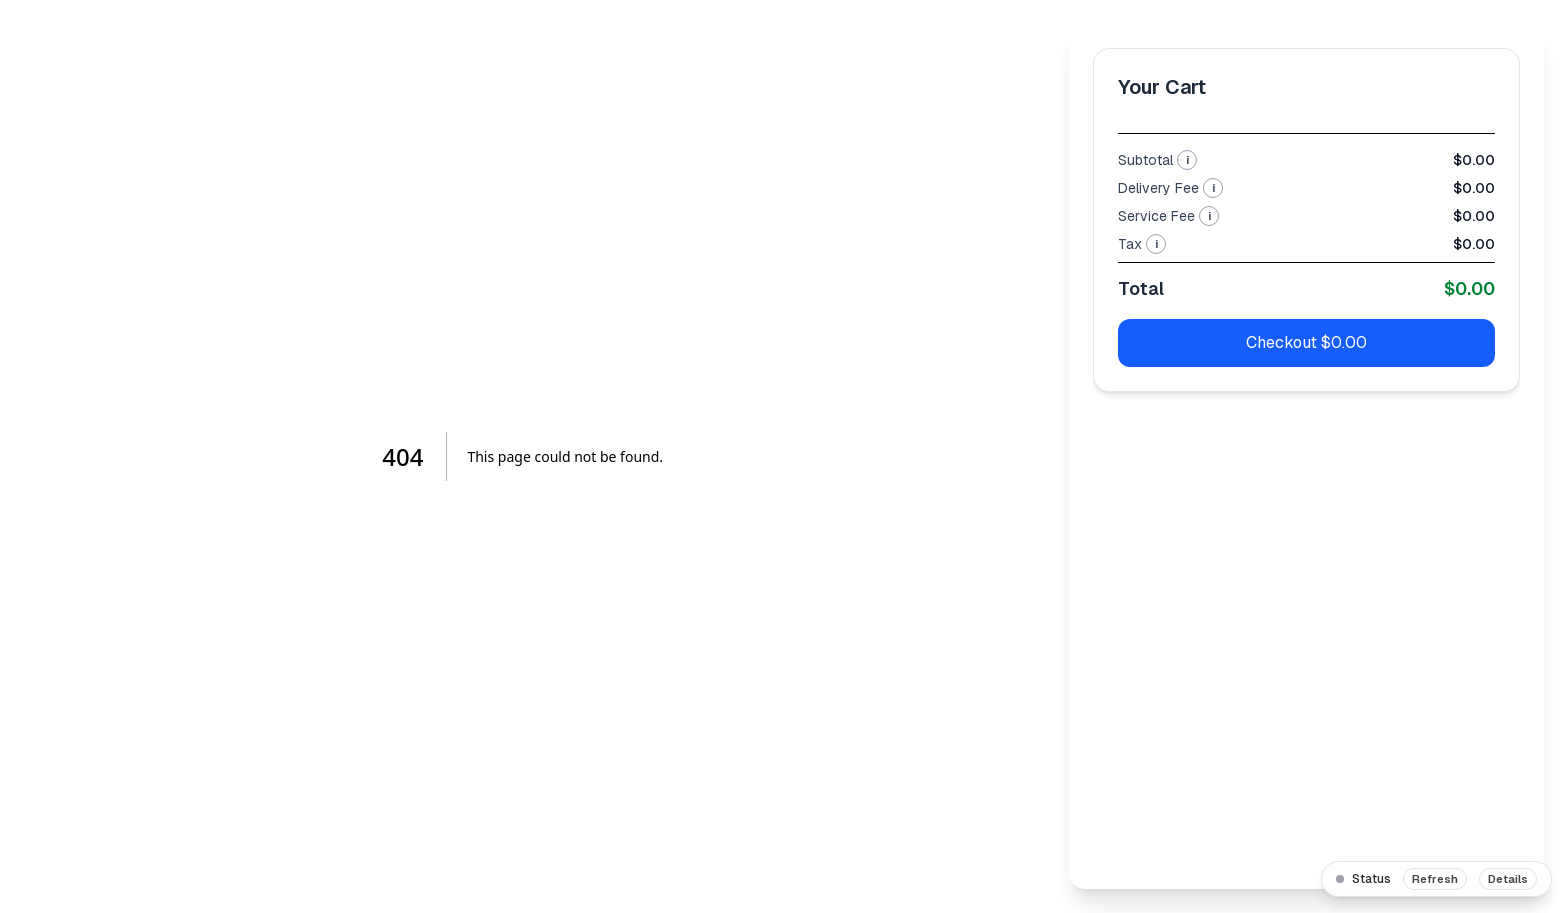 Image resolution: width=1568 pixels, height=913 pixels. I want to click on i [More info about Delivery Fee], so click(1213, 188).